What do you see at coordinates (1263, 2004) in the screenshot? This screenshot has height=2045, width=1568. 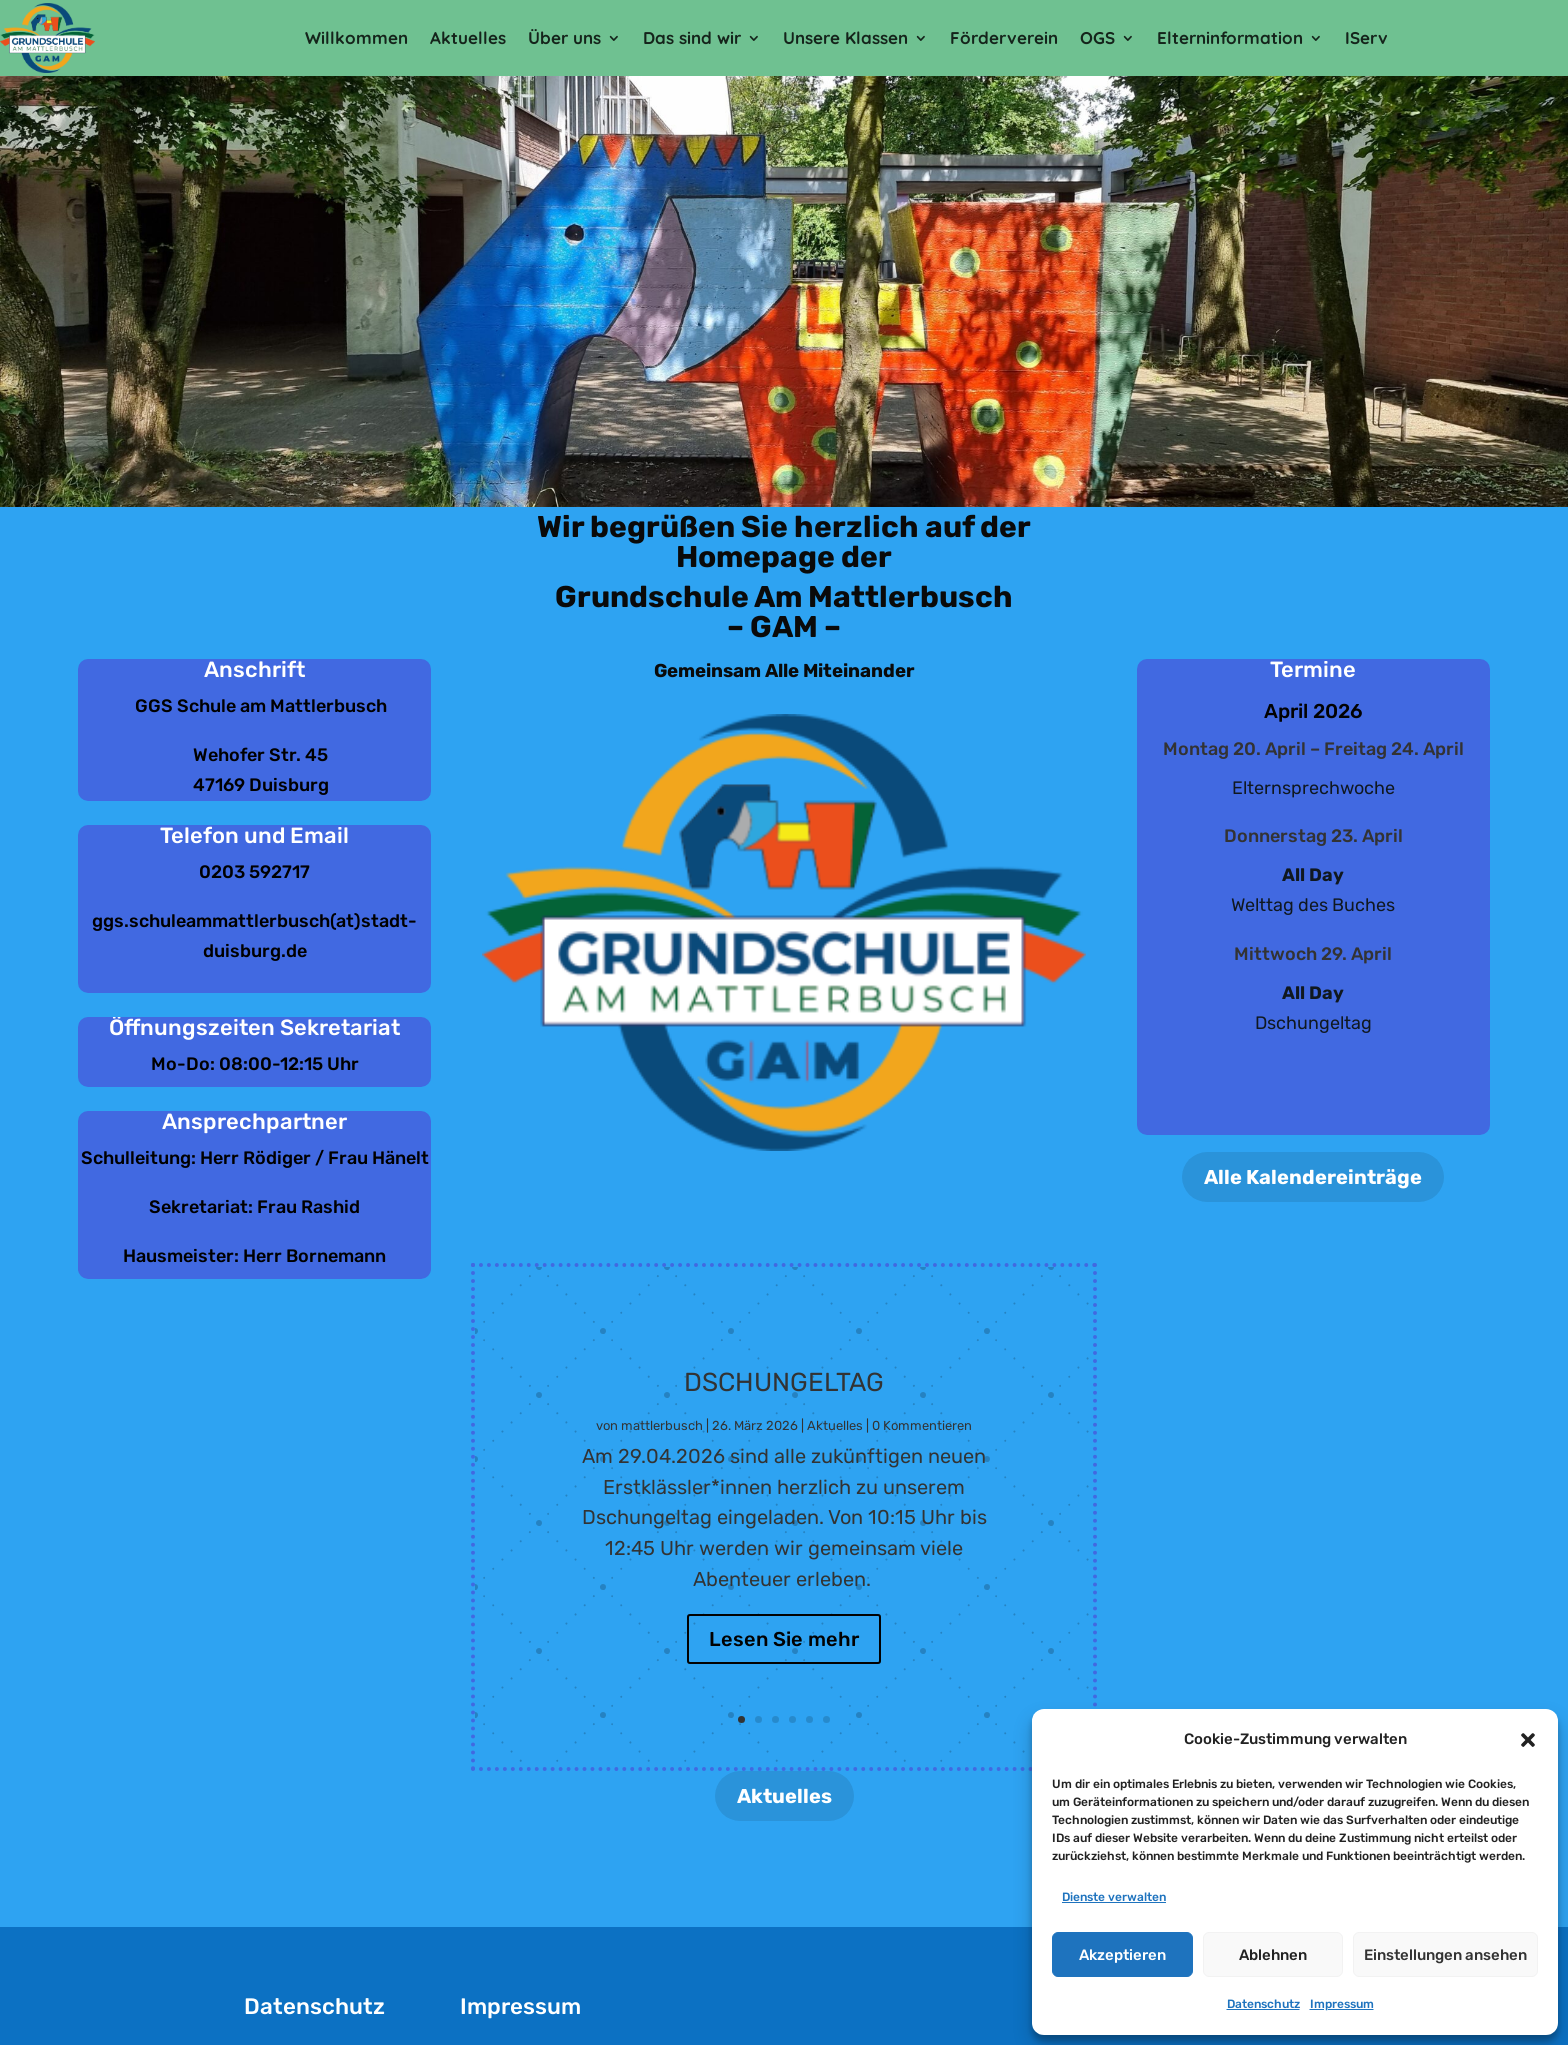 I see `Datenschutz` at bounding box center [1263, 2004].